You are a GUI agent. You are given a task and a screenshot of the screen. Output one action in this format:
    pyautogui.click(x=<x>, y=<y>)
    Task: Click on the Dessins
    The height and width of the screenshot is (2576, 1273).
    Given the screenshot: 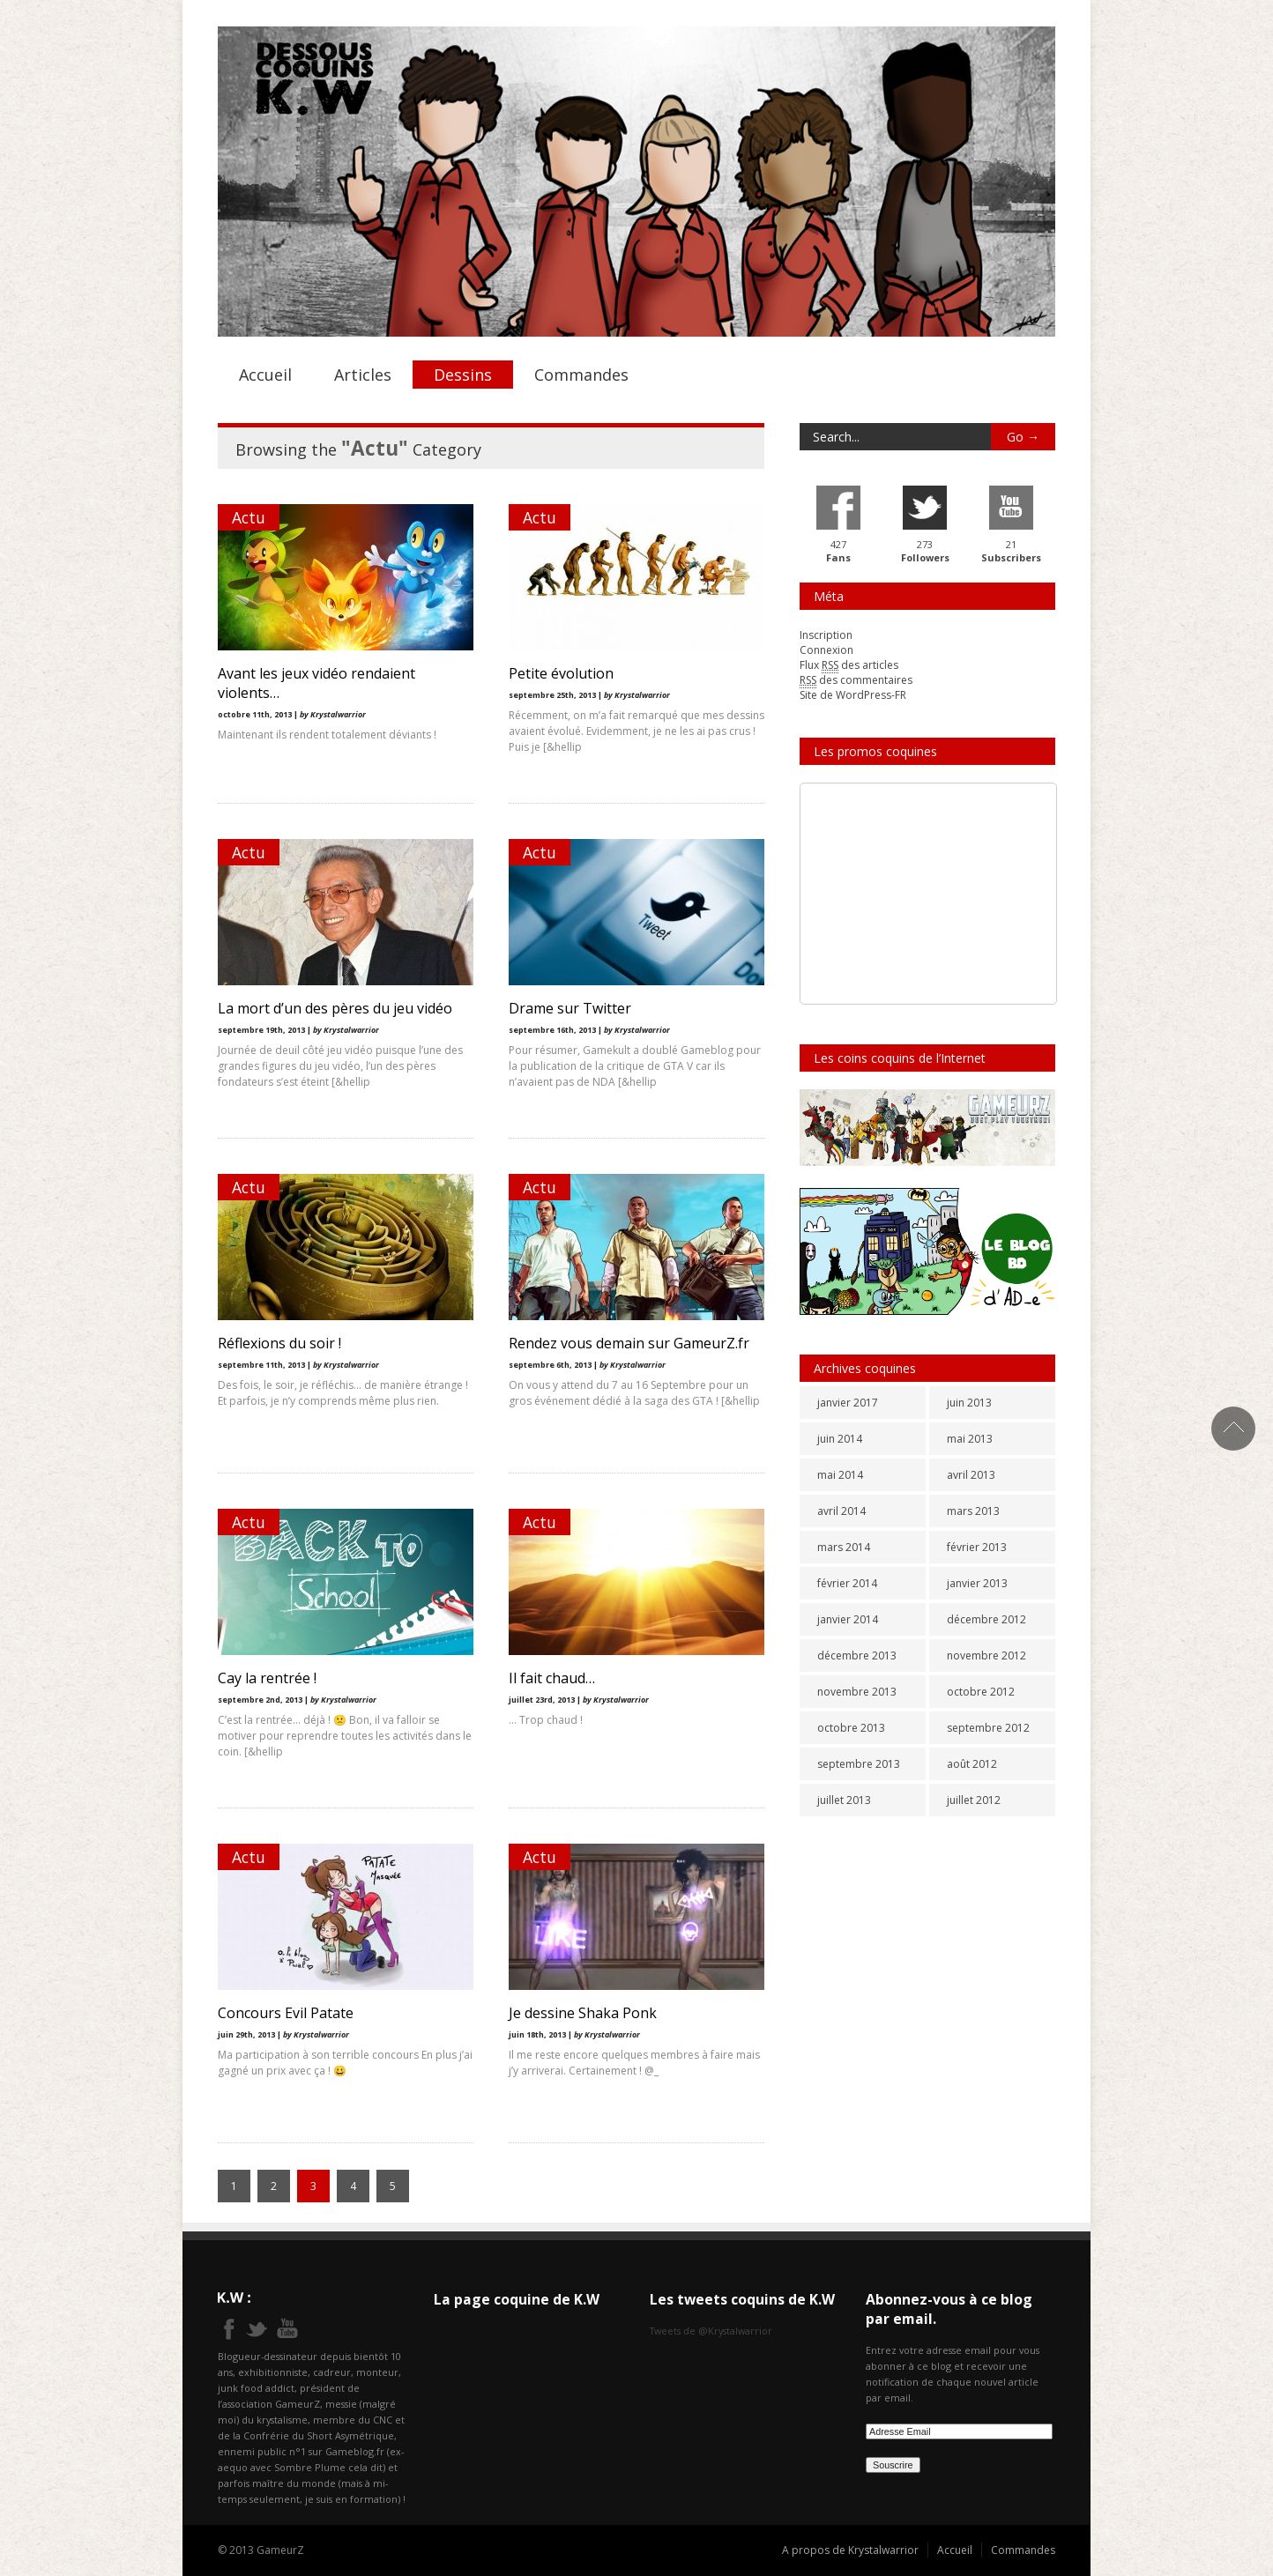 What is the action you would take?
    pyautogui.click(x=463, y=374)
    